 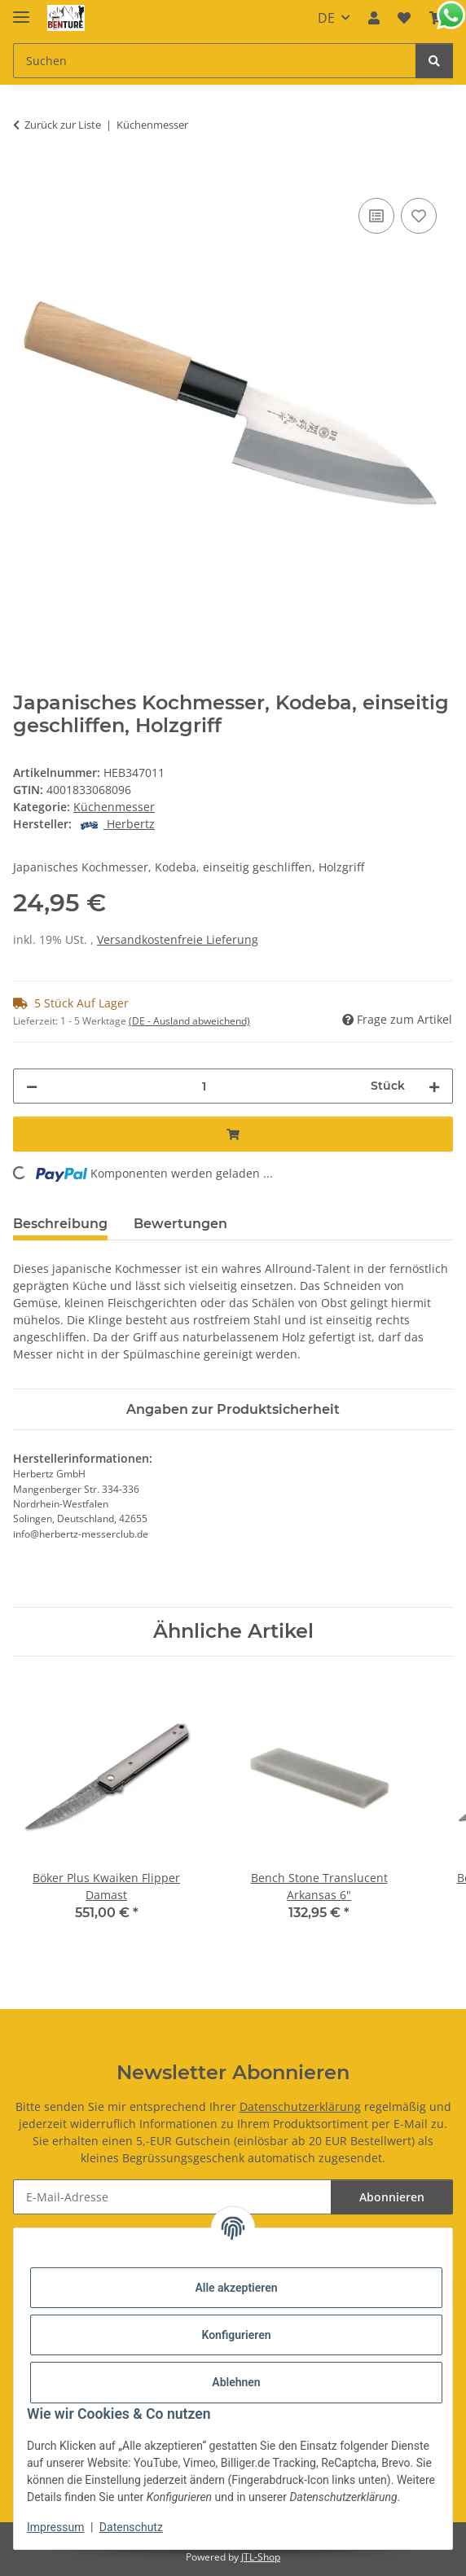 What do you see at coordinates (62, 124) in the screenshot?
I see `Zurück zur Liste` at bounding box center [62, 124].